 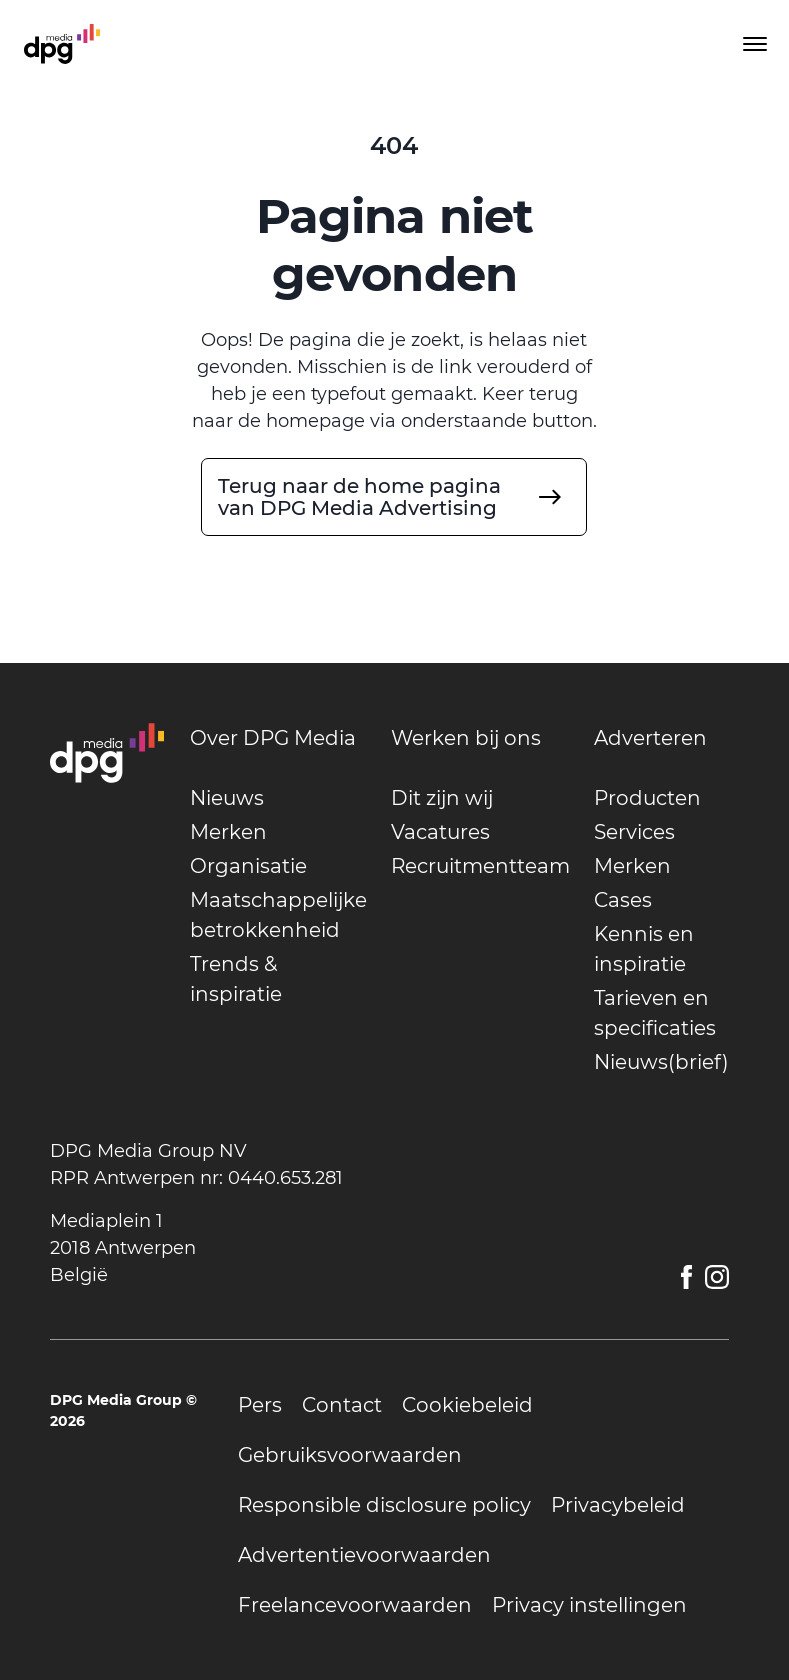 What do you see at coordinates (753, 44) in the screenshot?
I see `[Toggle menu]` at bounding box center [753, 44].